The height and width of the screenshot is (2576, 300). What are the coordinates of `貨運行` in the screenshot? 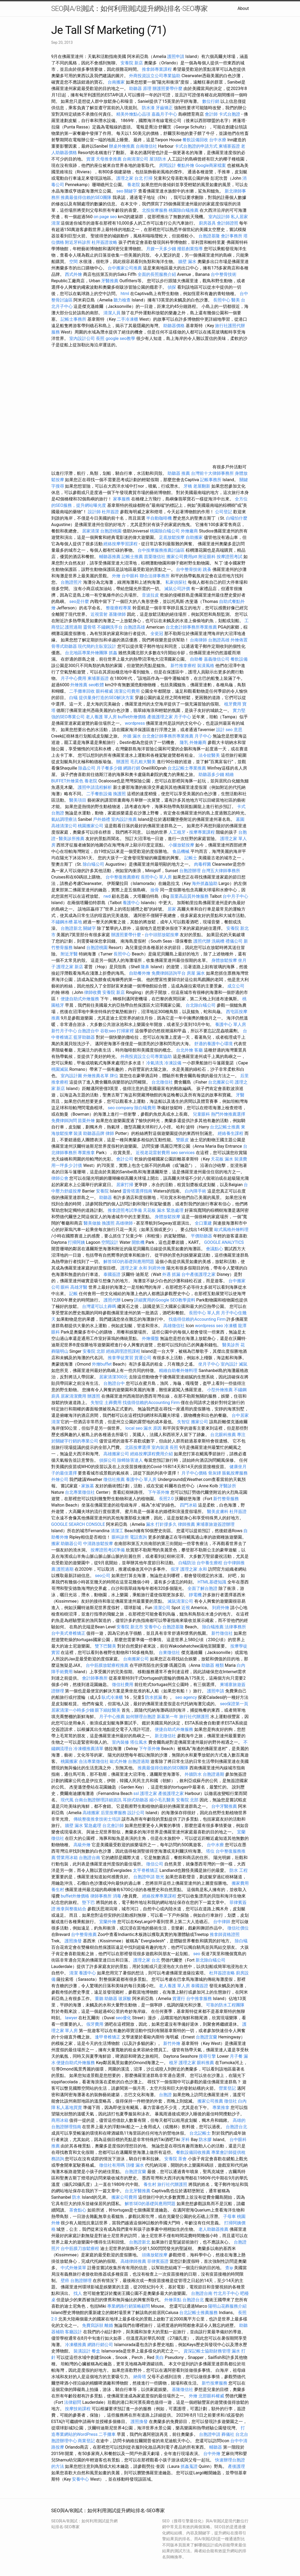 It's located at (178, 1998).